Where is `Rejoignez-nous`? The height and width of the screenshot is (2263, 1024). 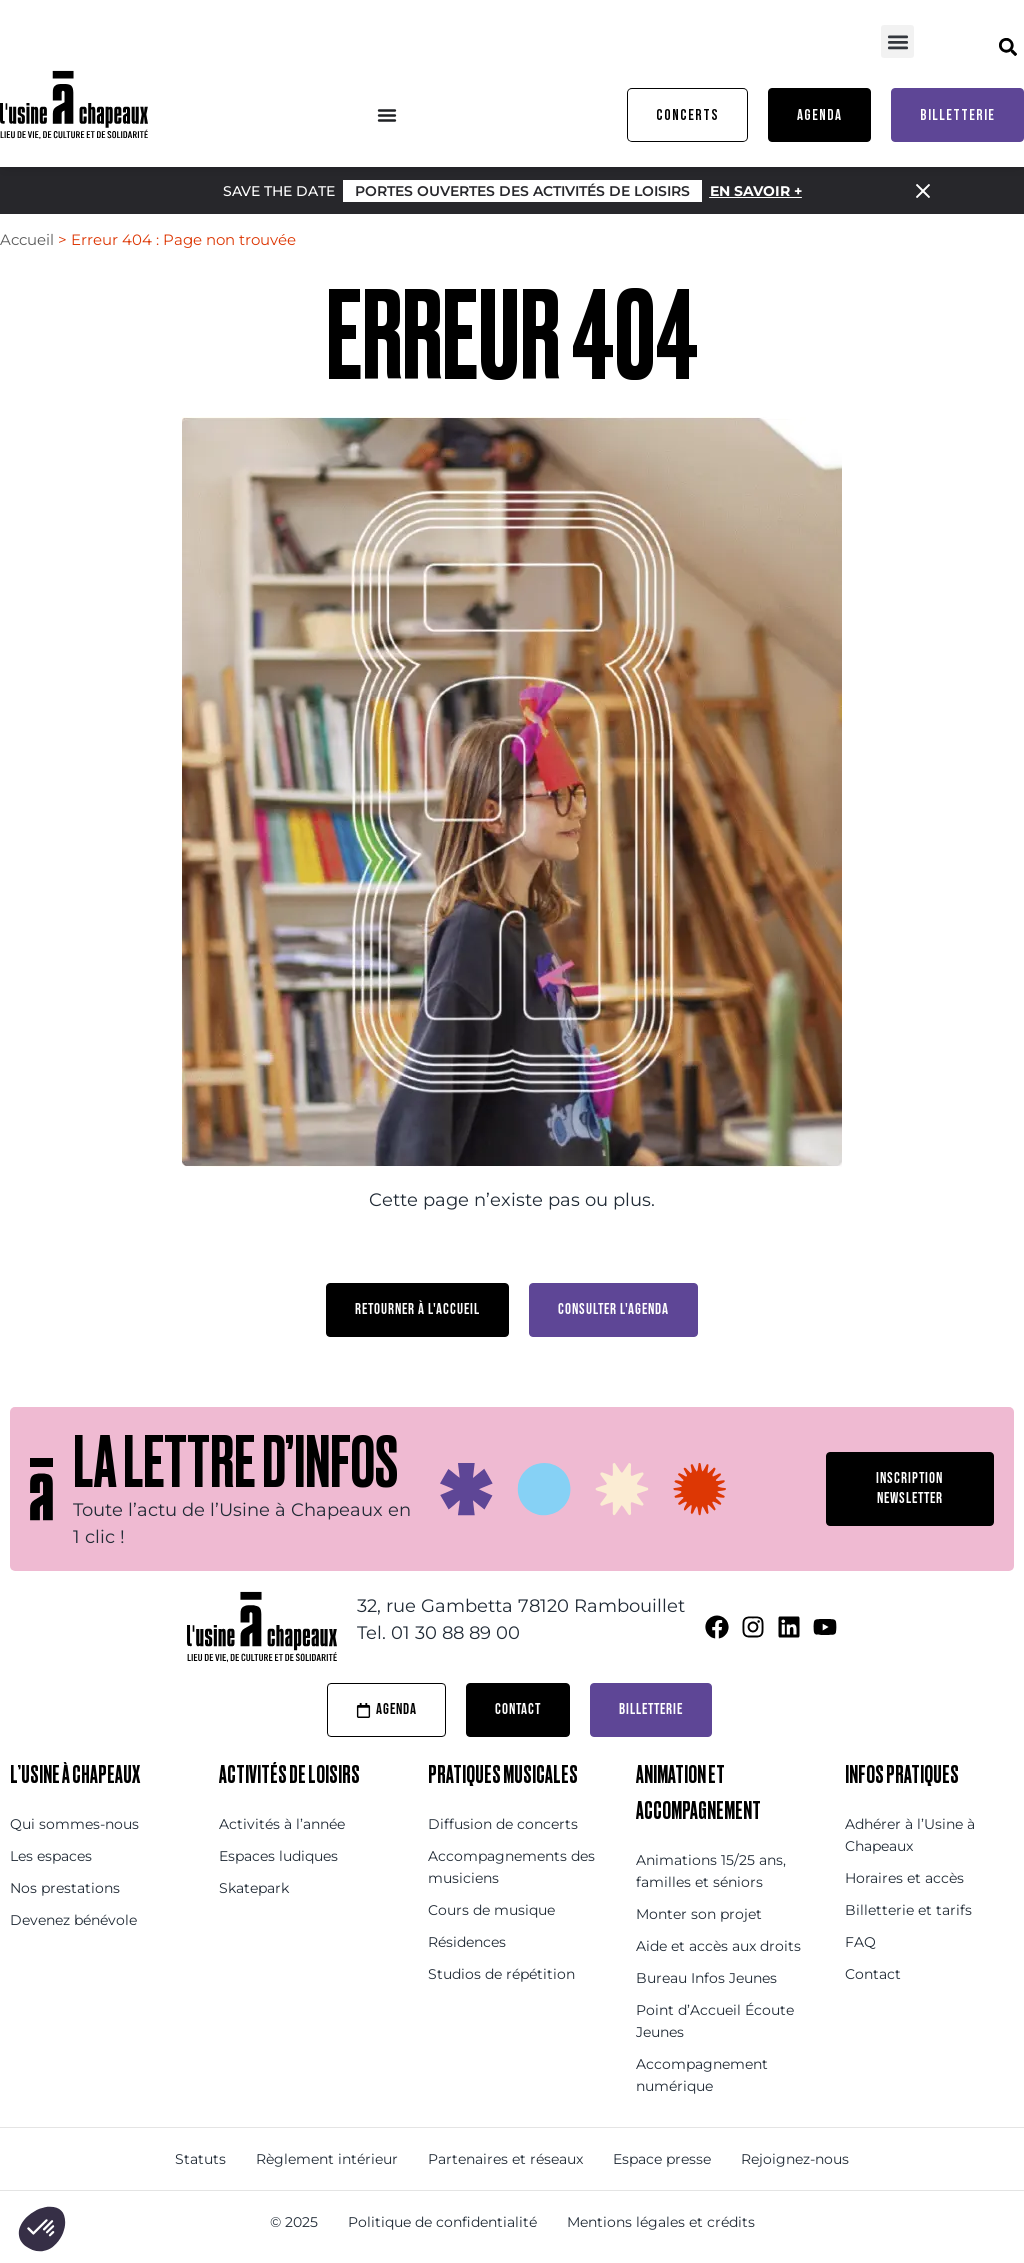
Rejoignez-nous is located at coordinates (795, 2159).